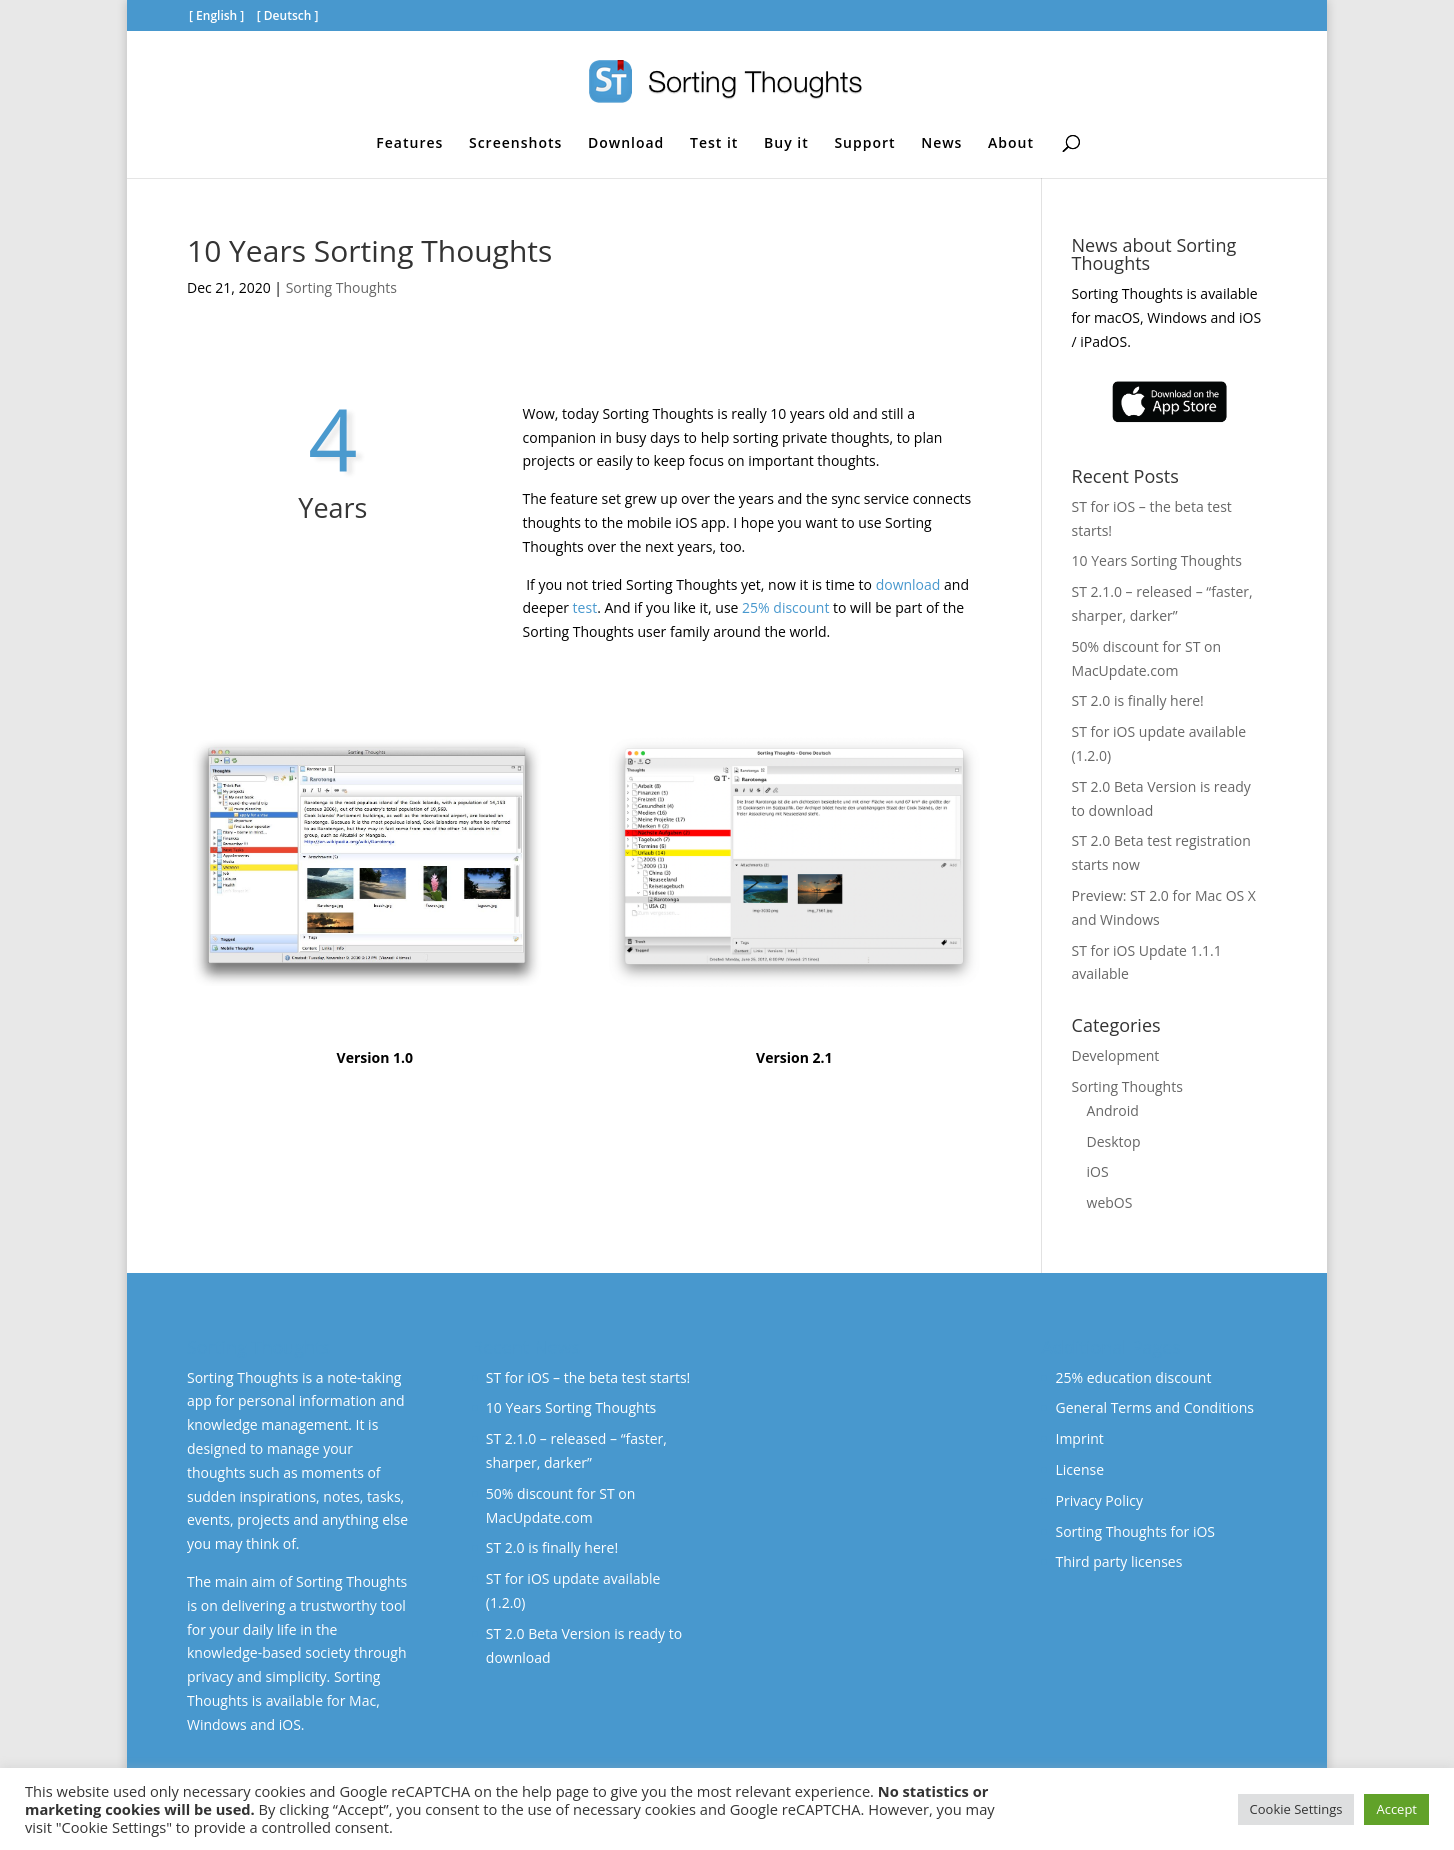  What do you see at coordinates (588, 1377) in the screenshot?
I see `ST for iOS – the beta test starts!` at bounding box center [588, 1377].